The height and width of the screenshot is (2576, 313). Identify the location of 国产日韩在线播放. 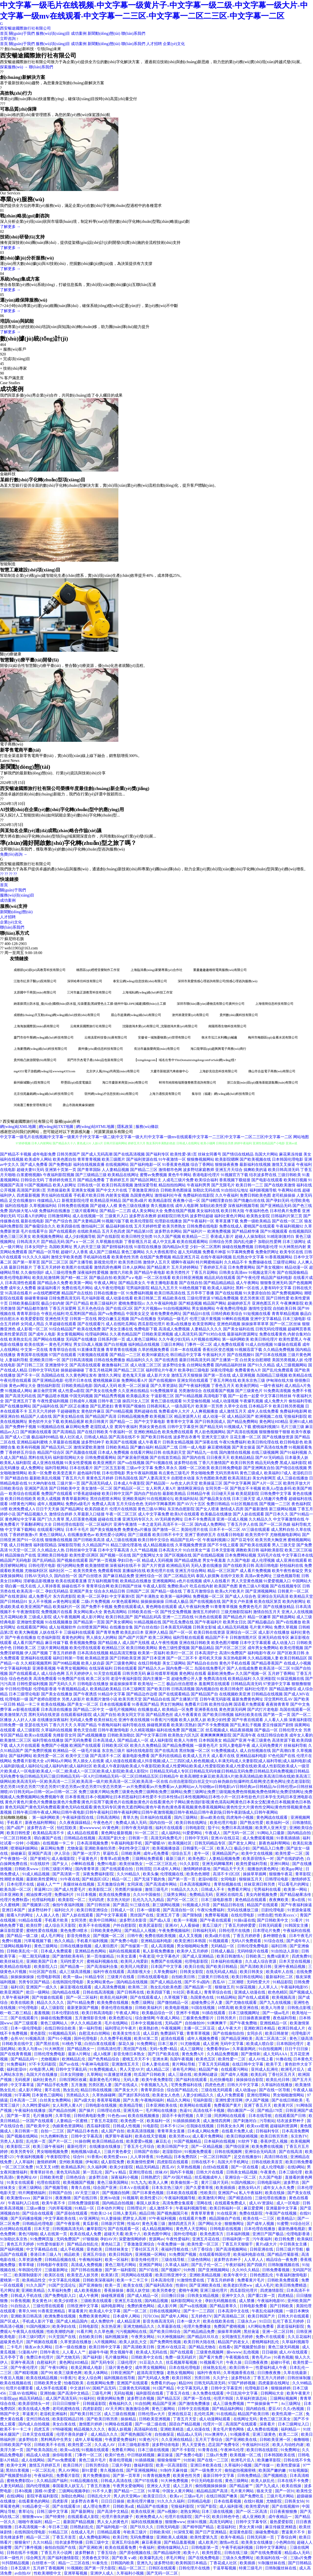
(87, 2270).